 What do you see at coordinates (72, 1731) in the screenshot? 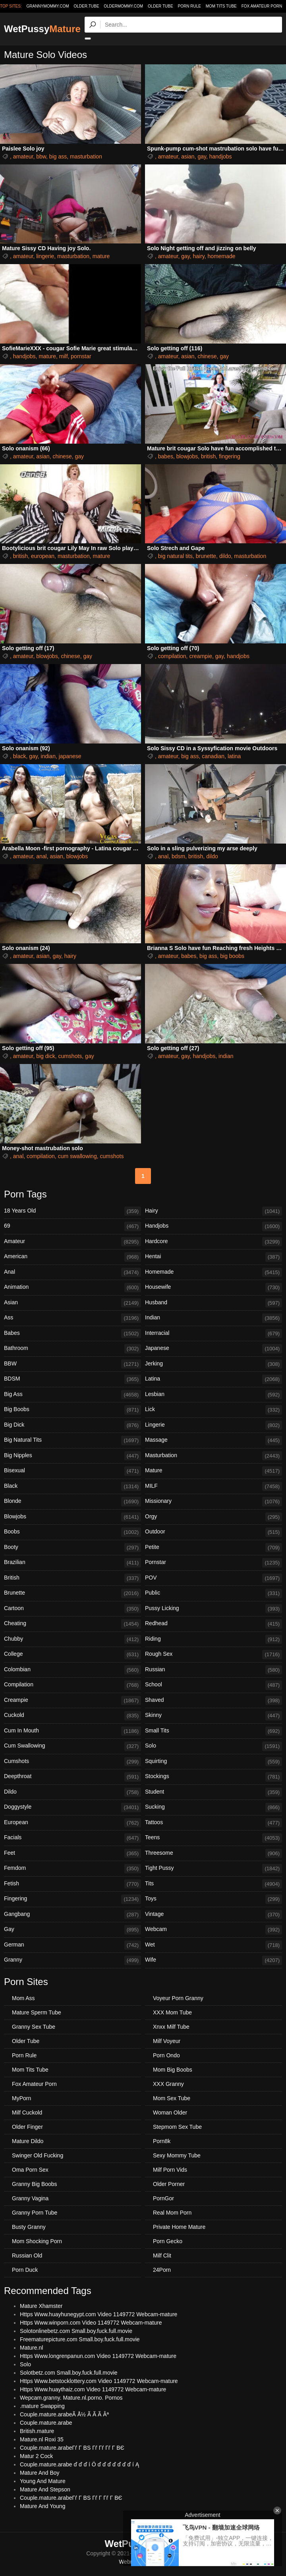
I see `Cum In Mouth` at bounding box center [72, 1731].